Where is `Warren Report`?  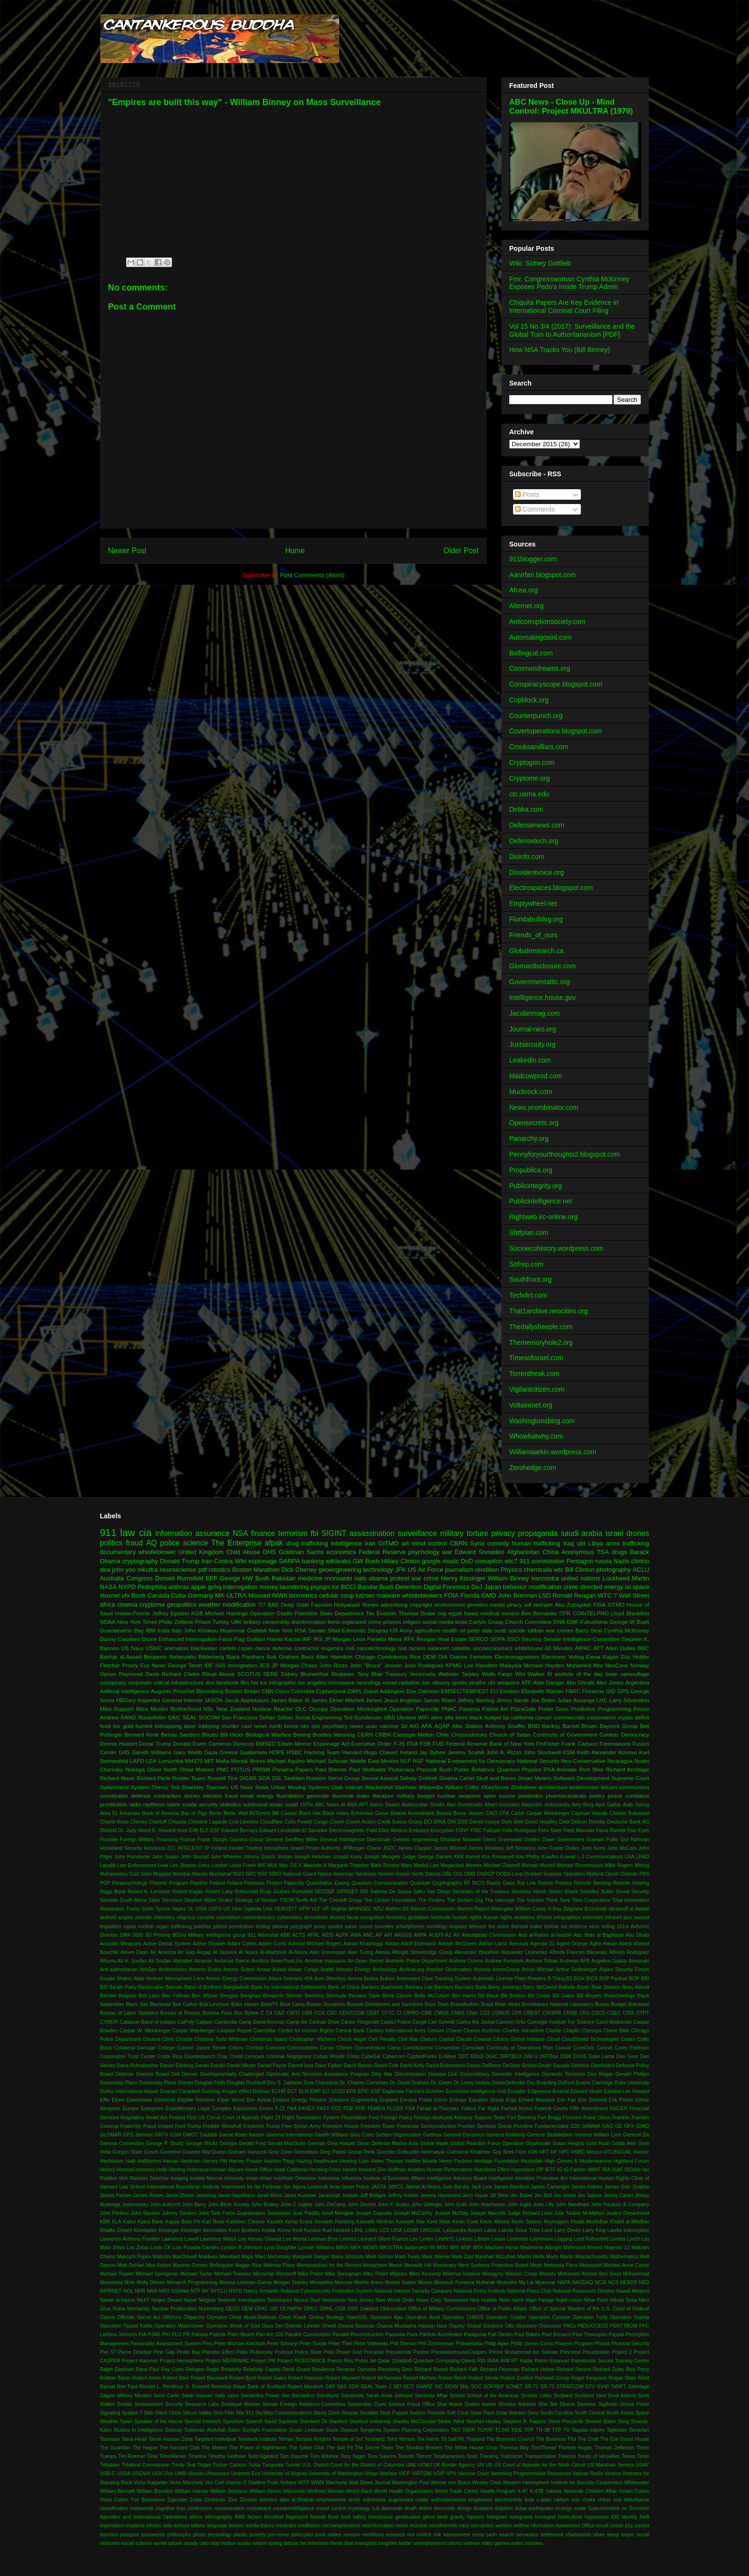 Warren Report is located at coordinates (473, 1908).